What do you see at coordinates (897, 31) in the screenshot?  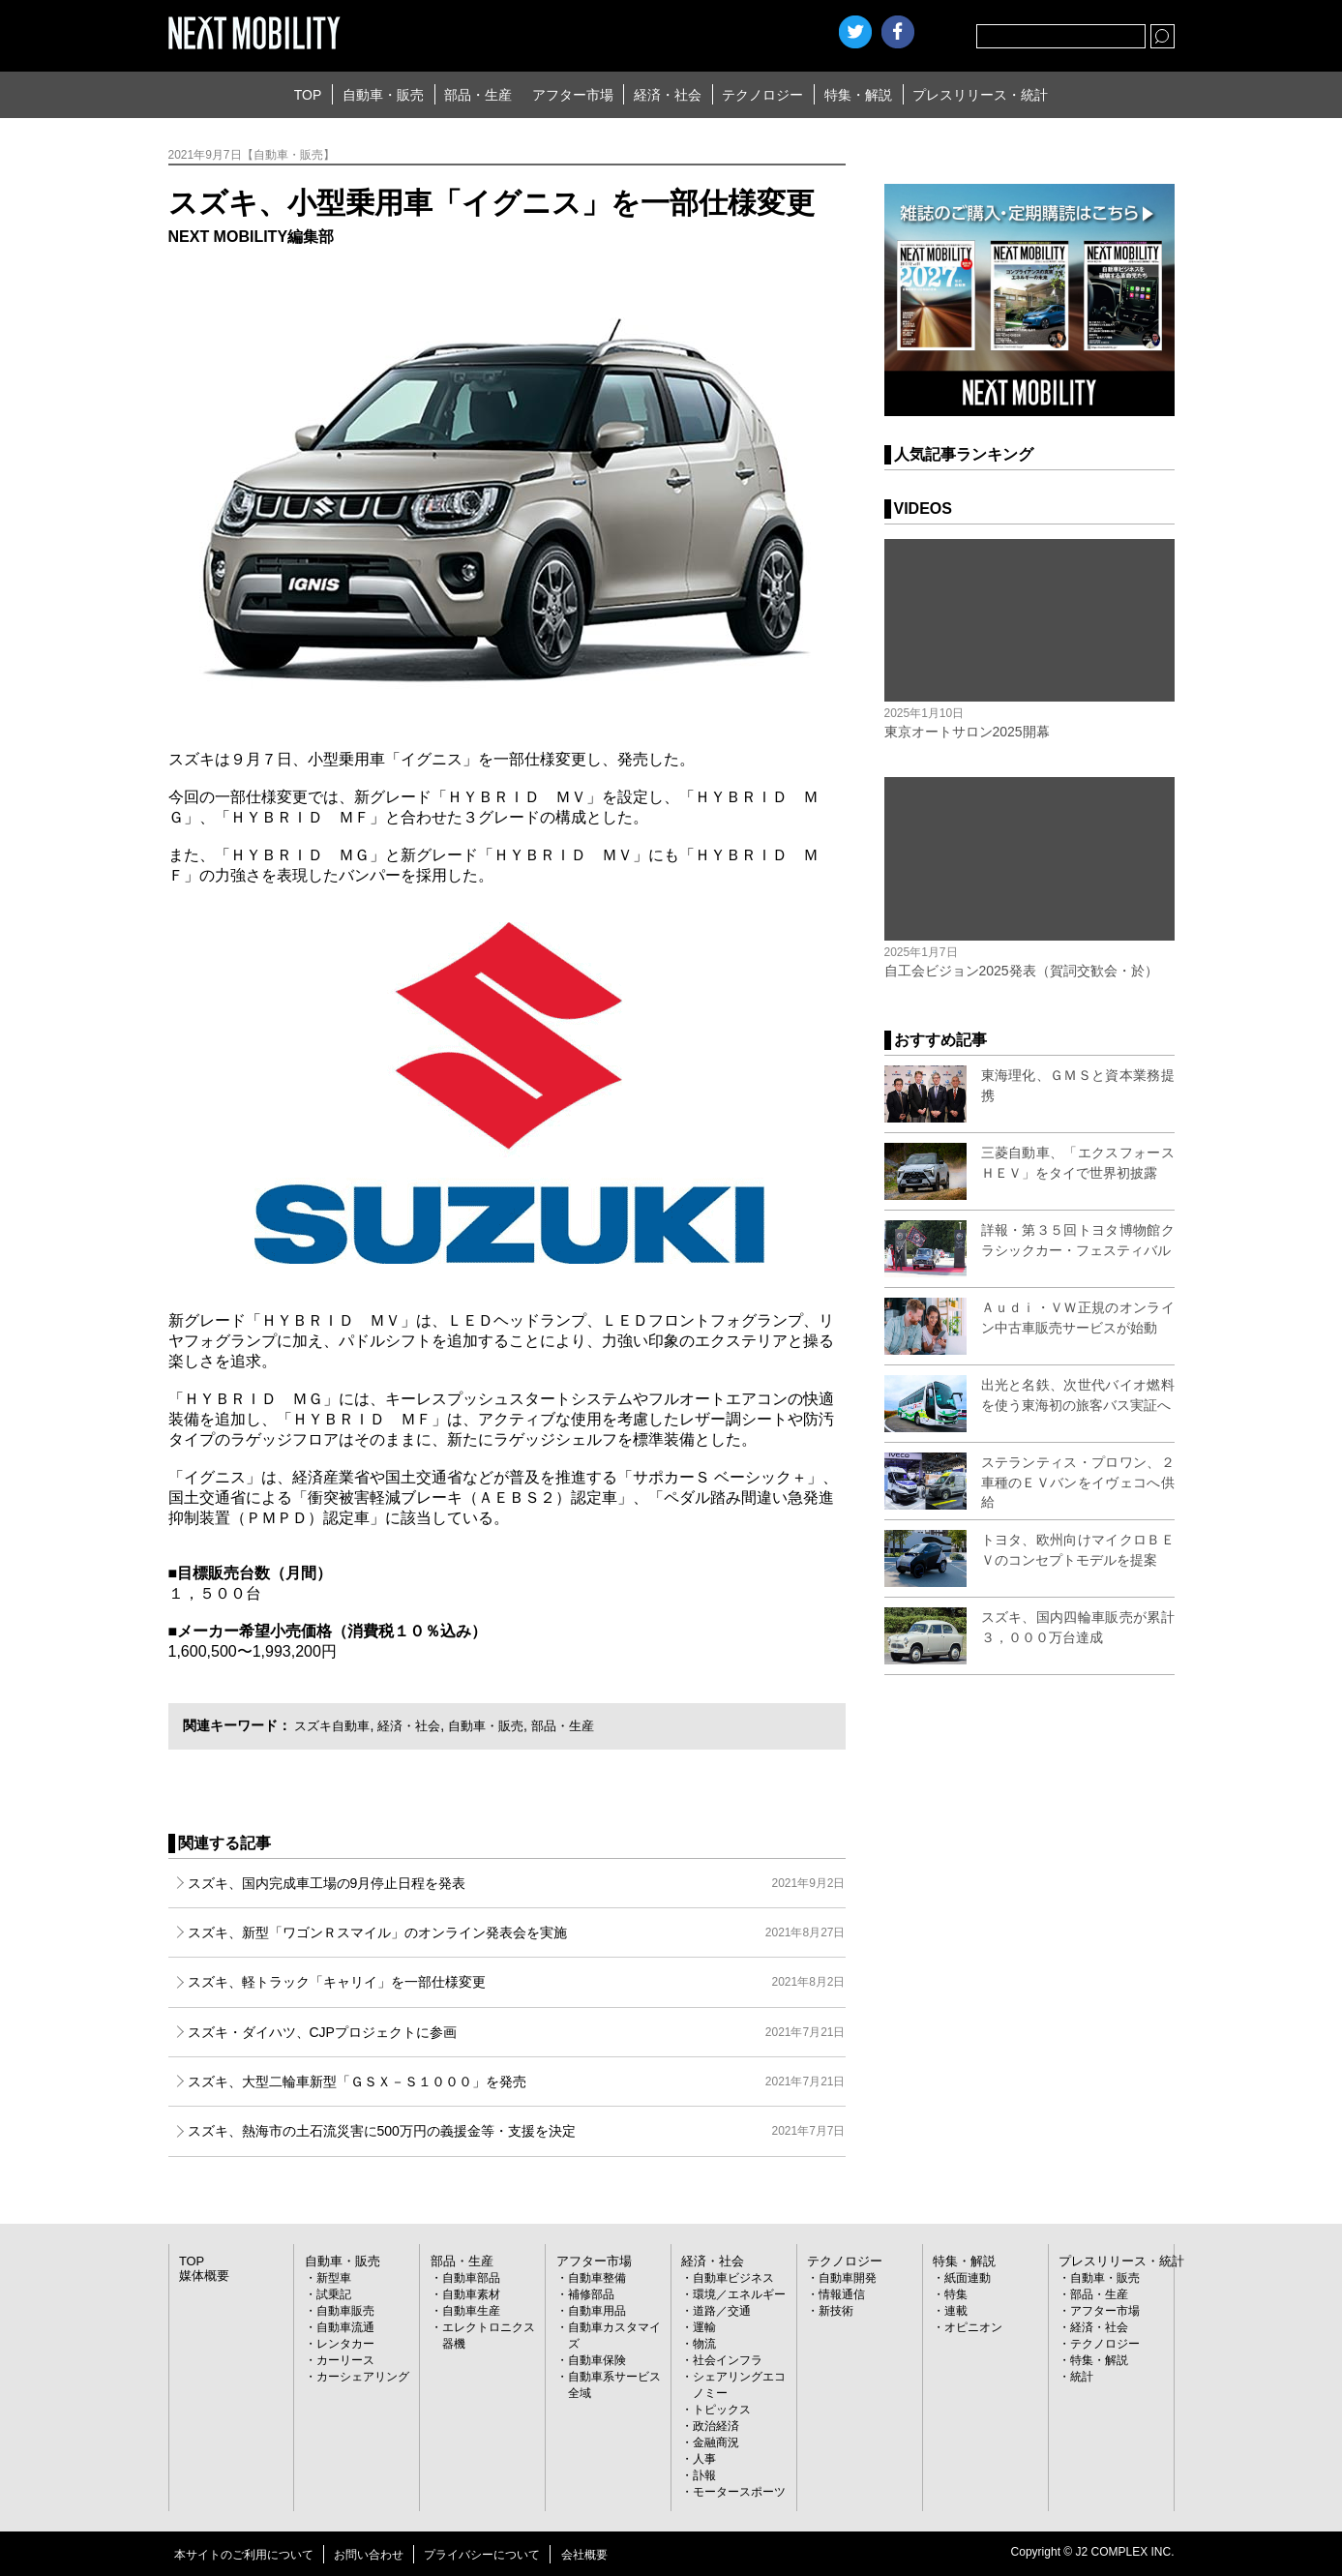 I see `facebook` at bounding box center [897, 31].